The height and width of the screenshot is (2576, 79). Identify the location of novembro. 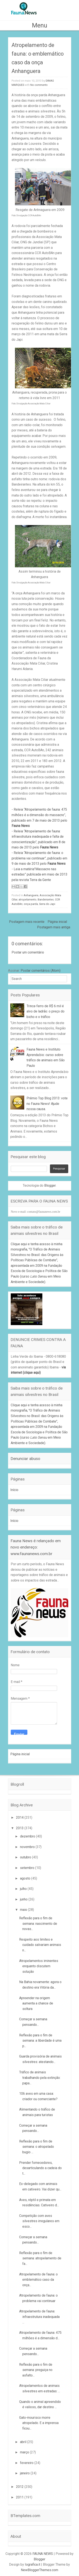
(28, 1847).